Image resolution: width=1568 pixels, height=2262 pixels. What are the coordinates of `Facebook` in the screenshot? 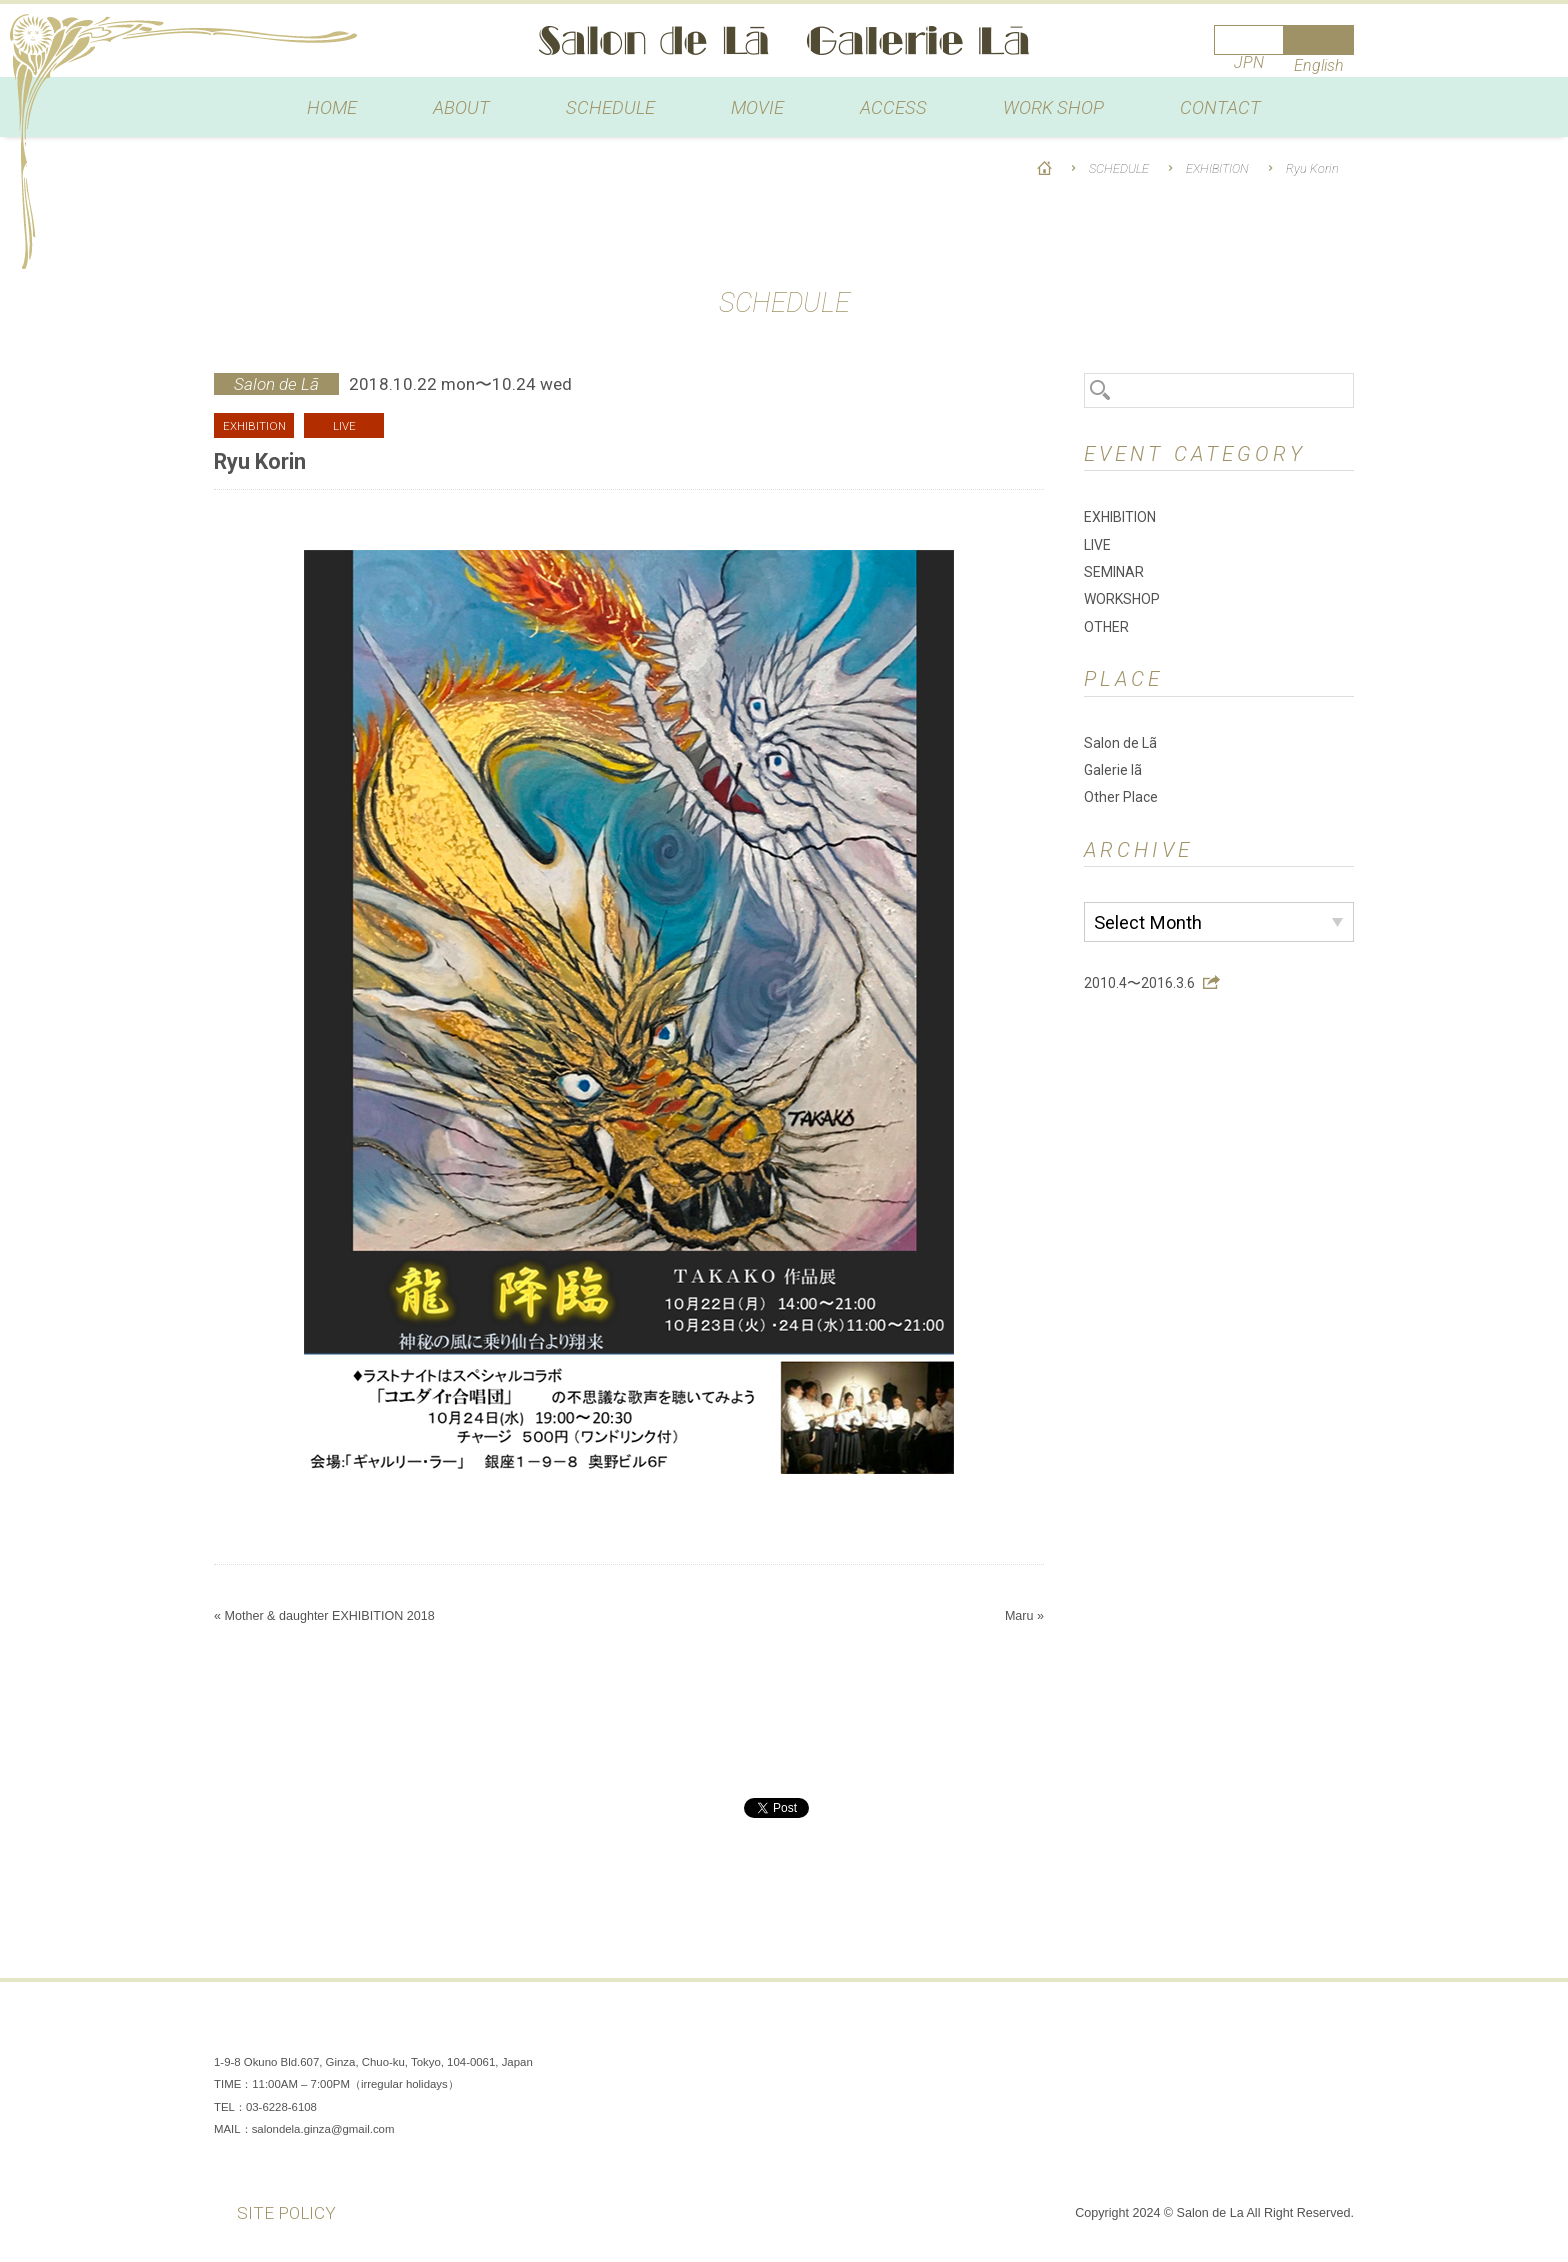 It's located at (1214, 2032).